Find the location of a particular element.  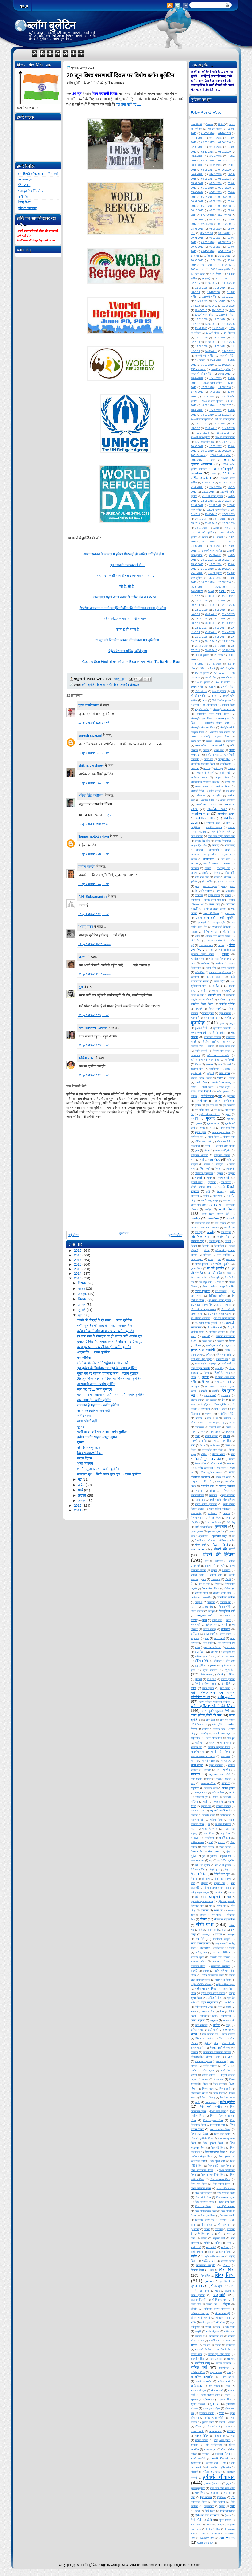

मुंबई is located at coordinates (228, 1851).